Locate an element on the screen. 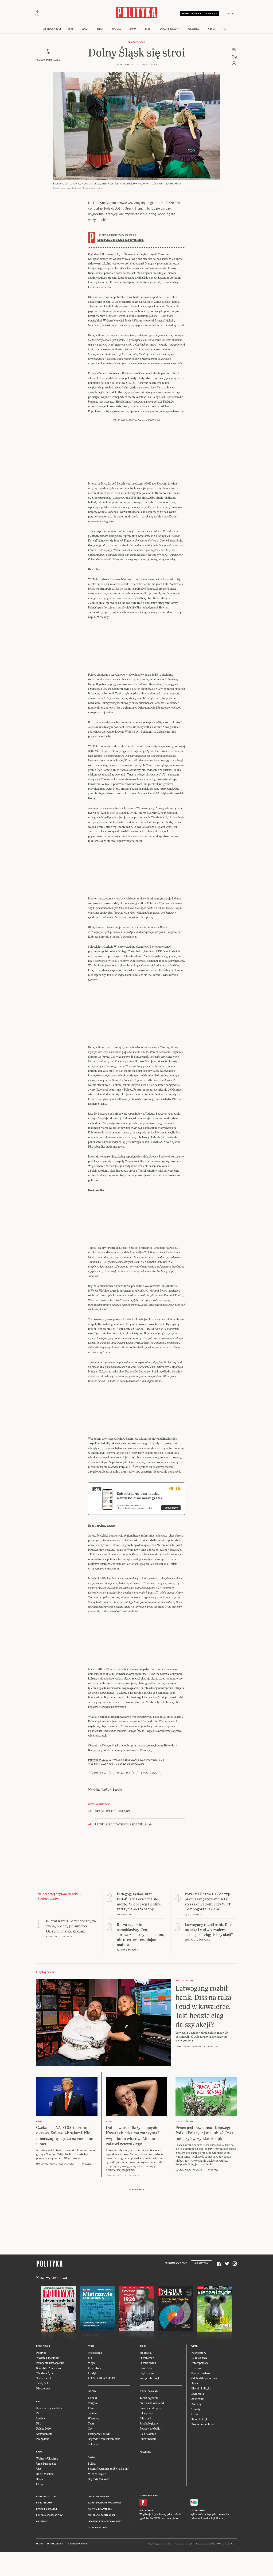 This screenshot has height=2576, width=273. Fotoreportaże is located at coordinates (200, 2366).